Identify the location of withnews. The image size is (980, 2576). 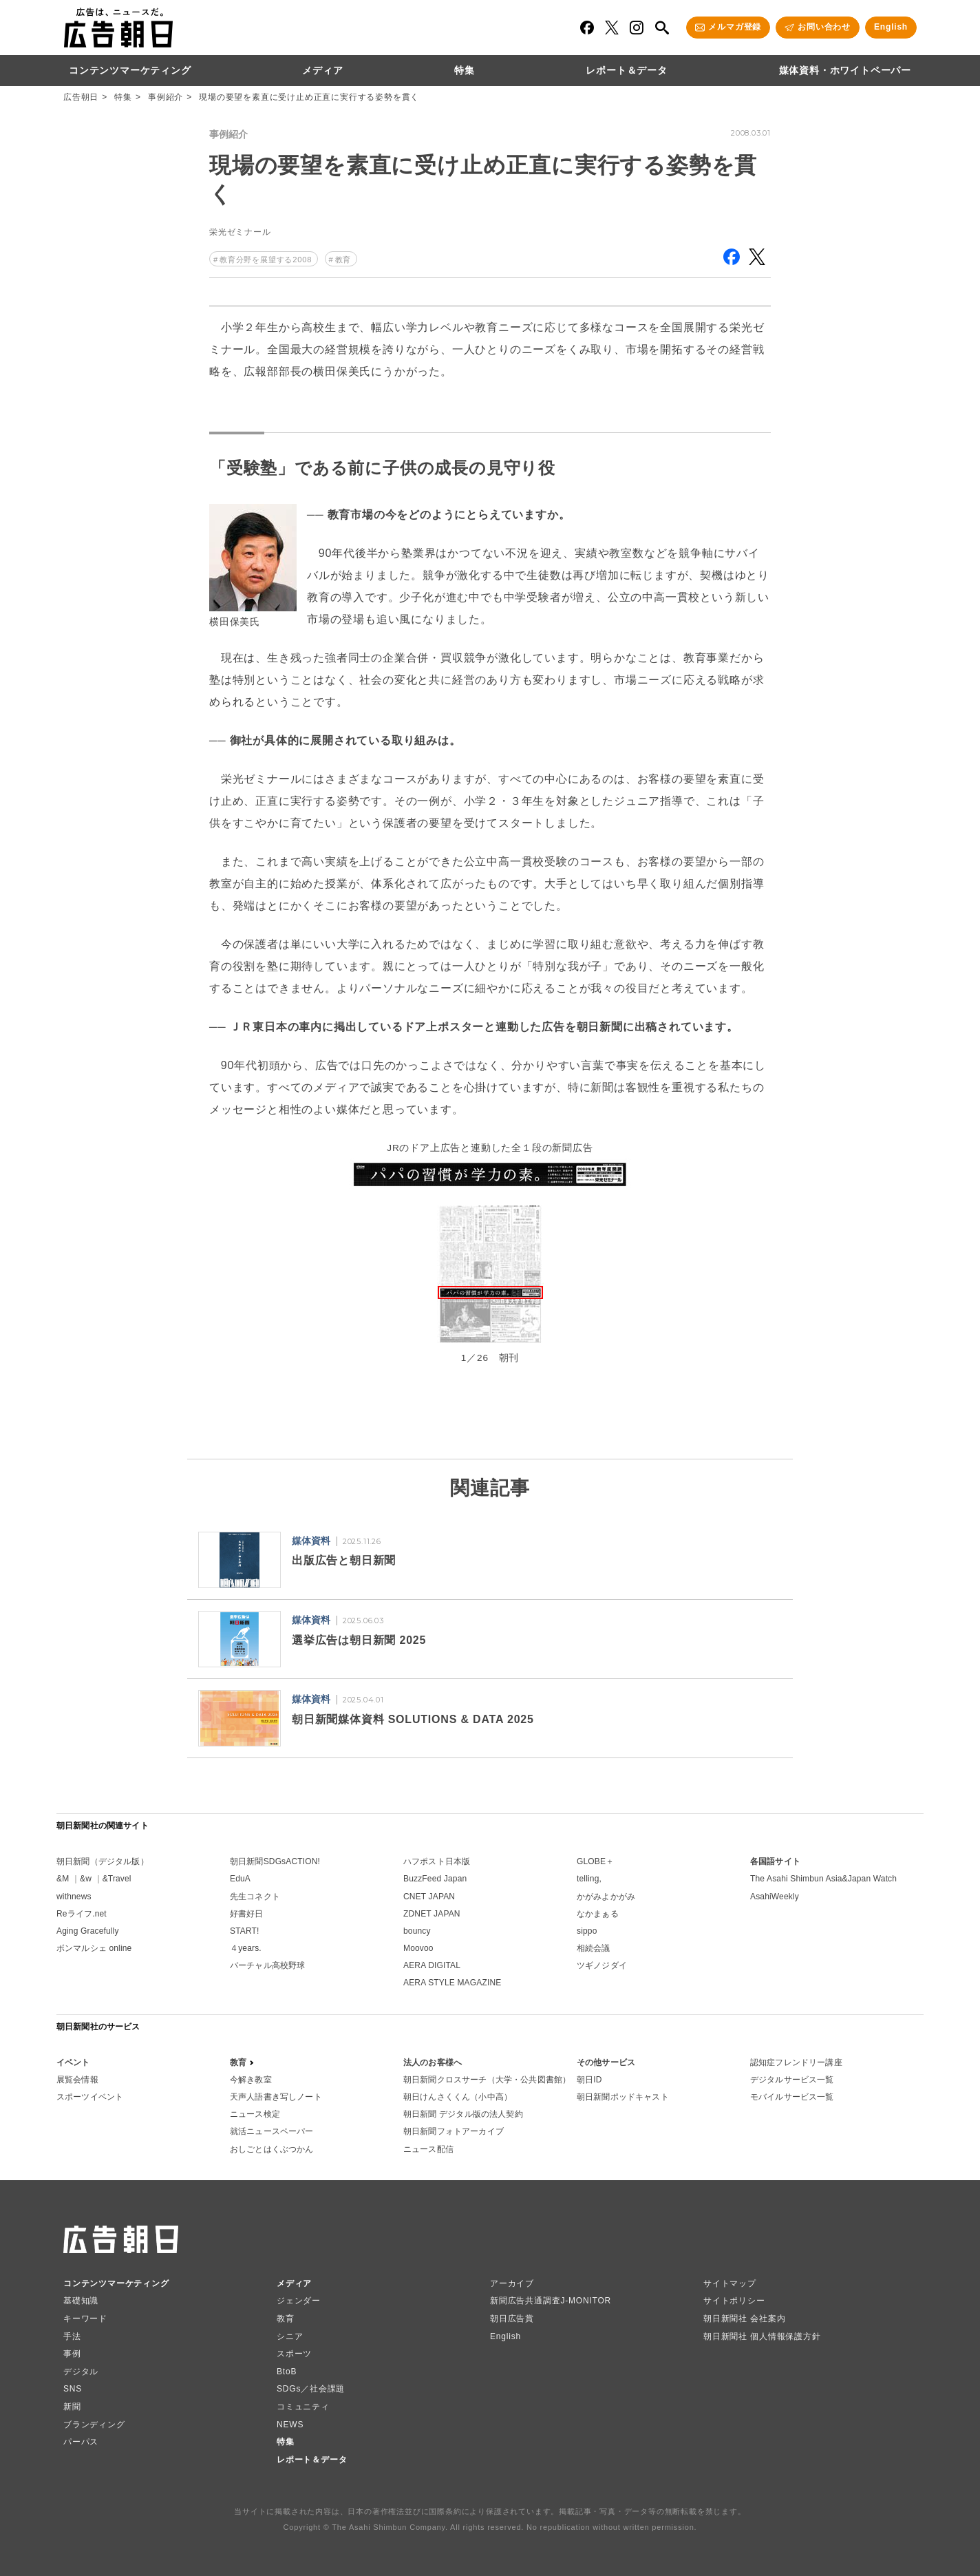
(74, 1896).